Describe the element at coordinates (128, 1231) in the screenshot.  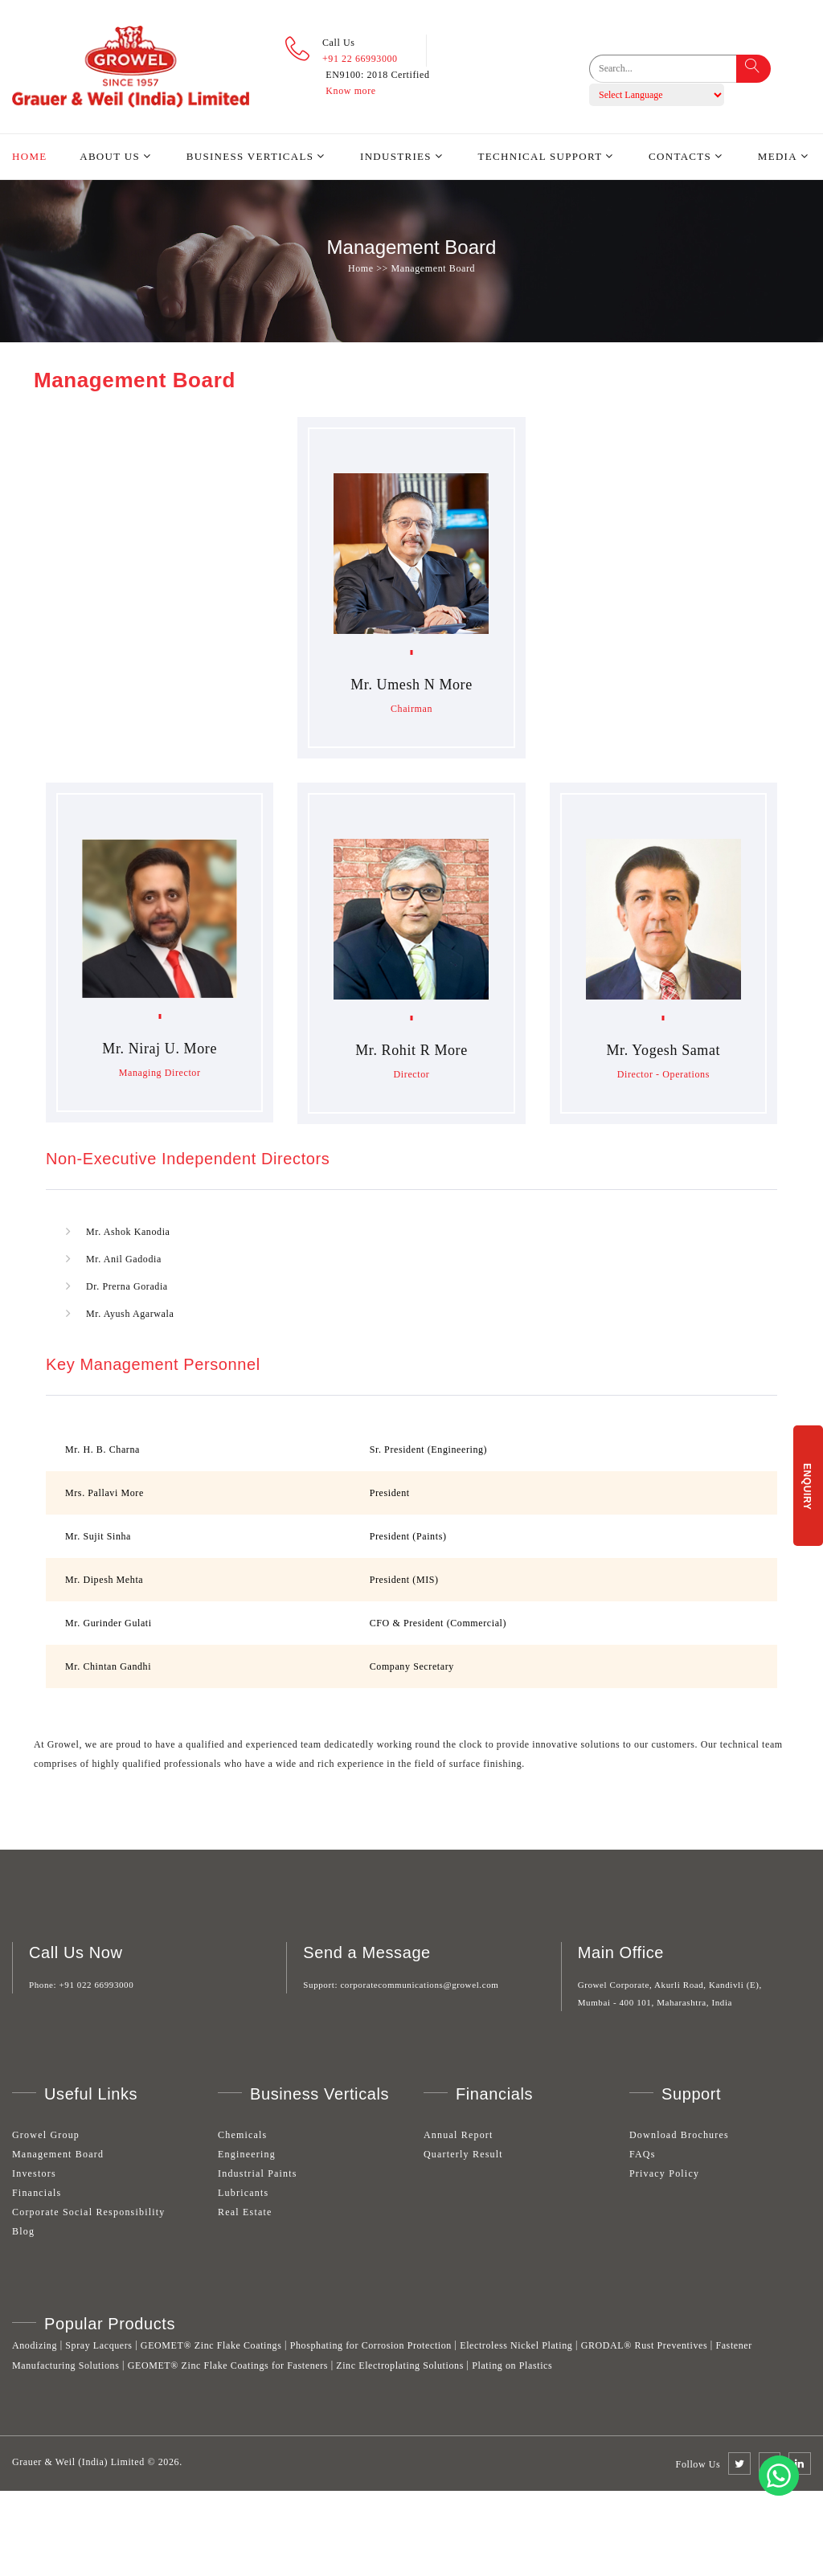
I see `Mr. Ashok Kanodia` at that location.